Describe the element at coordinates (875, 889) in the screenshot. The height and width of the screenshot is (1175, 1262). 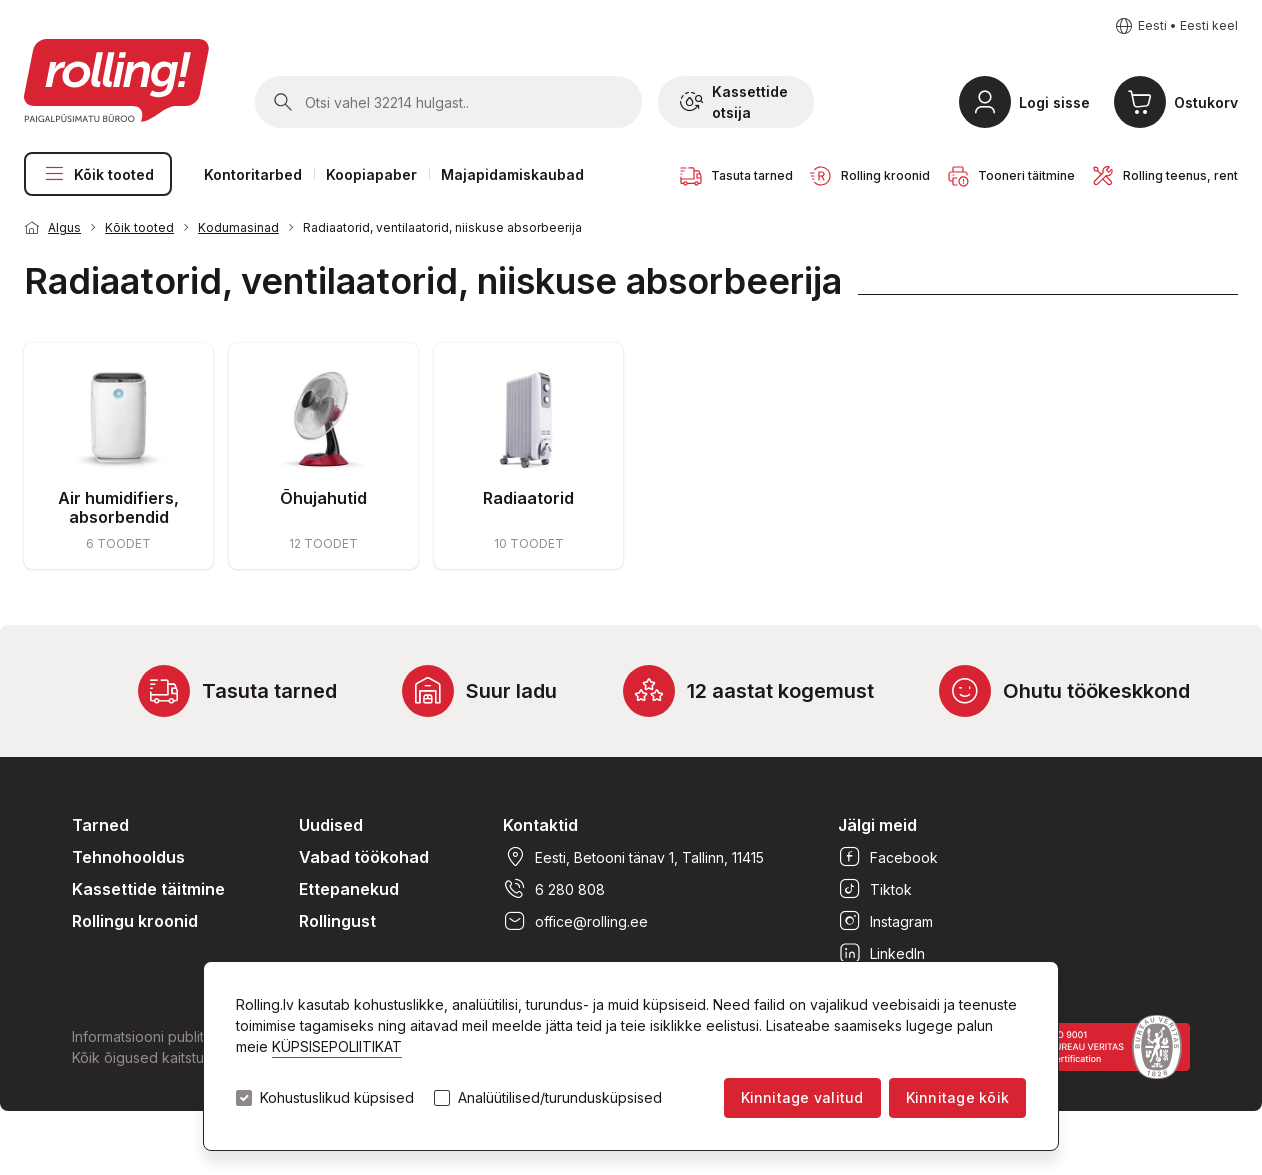
I see `Tiktok` at that location.